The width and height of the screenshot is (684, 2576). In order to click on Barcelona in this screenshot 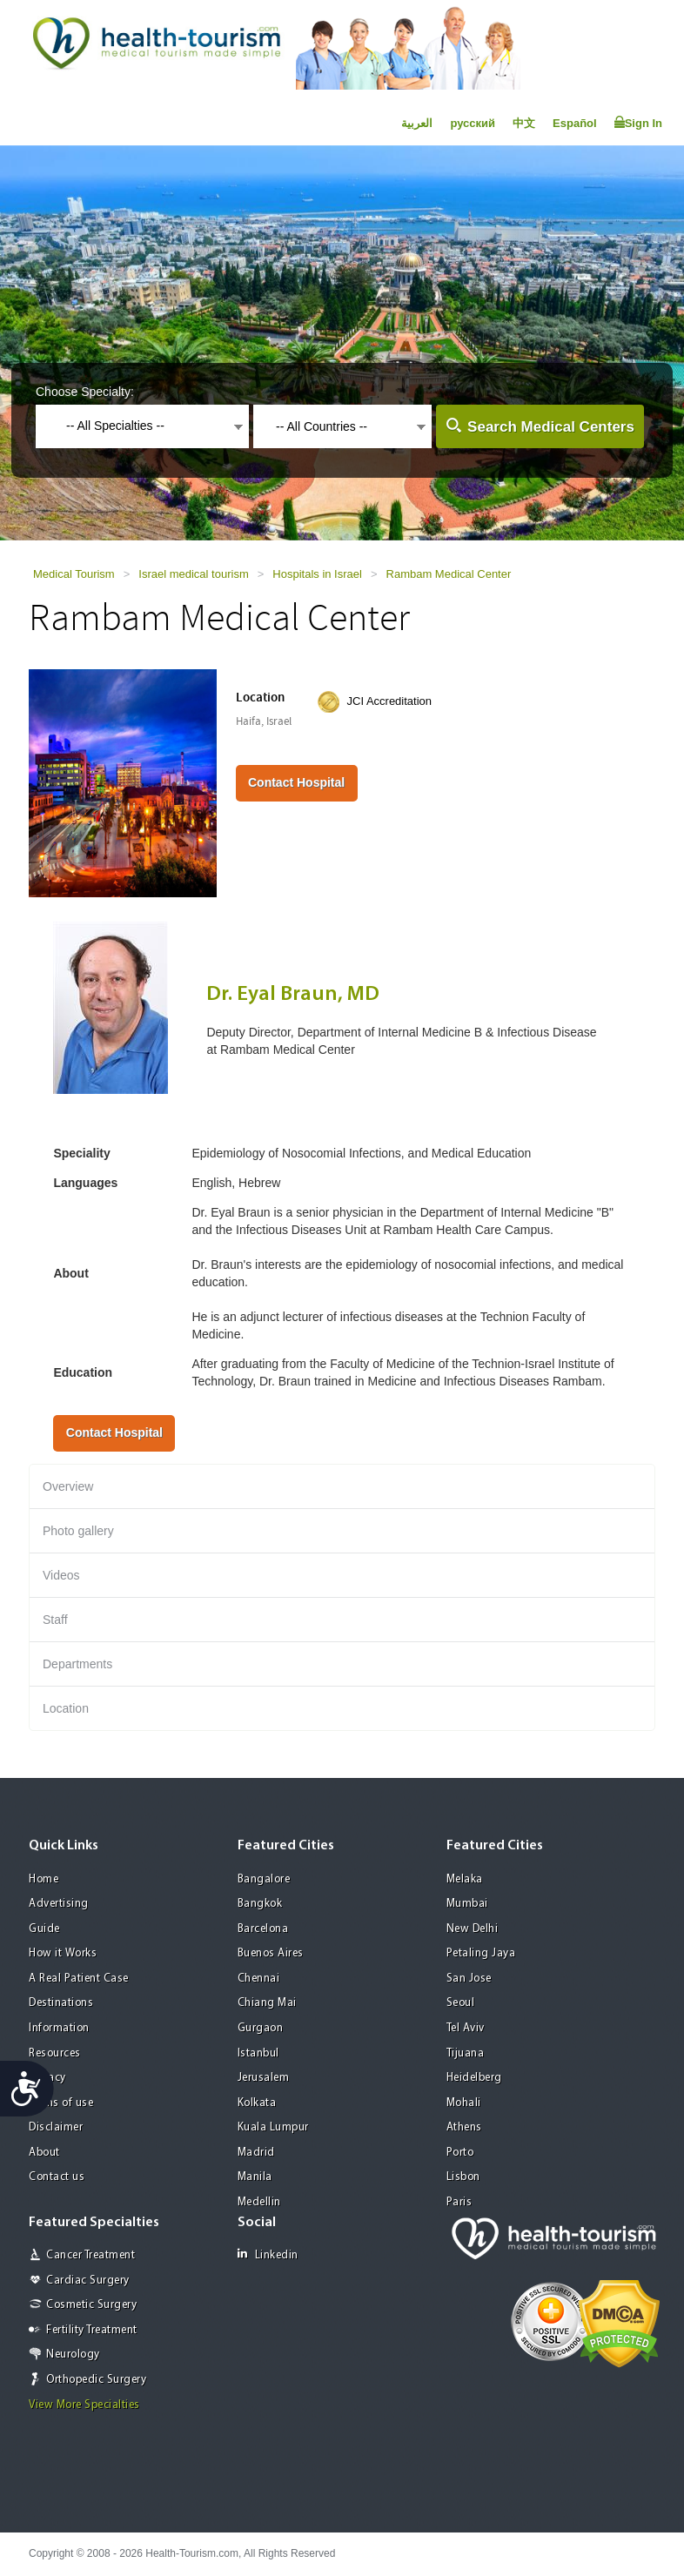, I will do `click(263, 1929)`.